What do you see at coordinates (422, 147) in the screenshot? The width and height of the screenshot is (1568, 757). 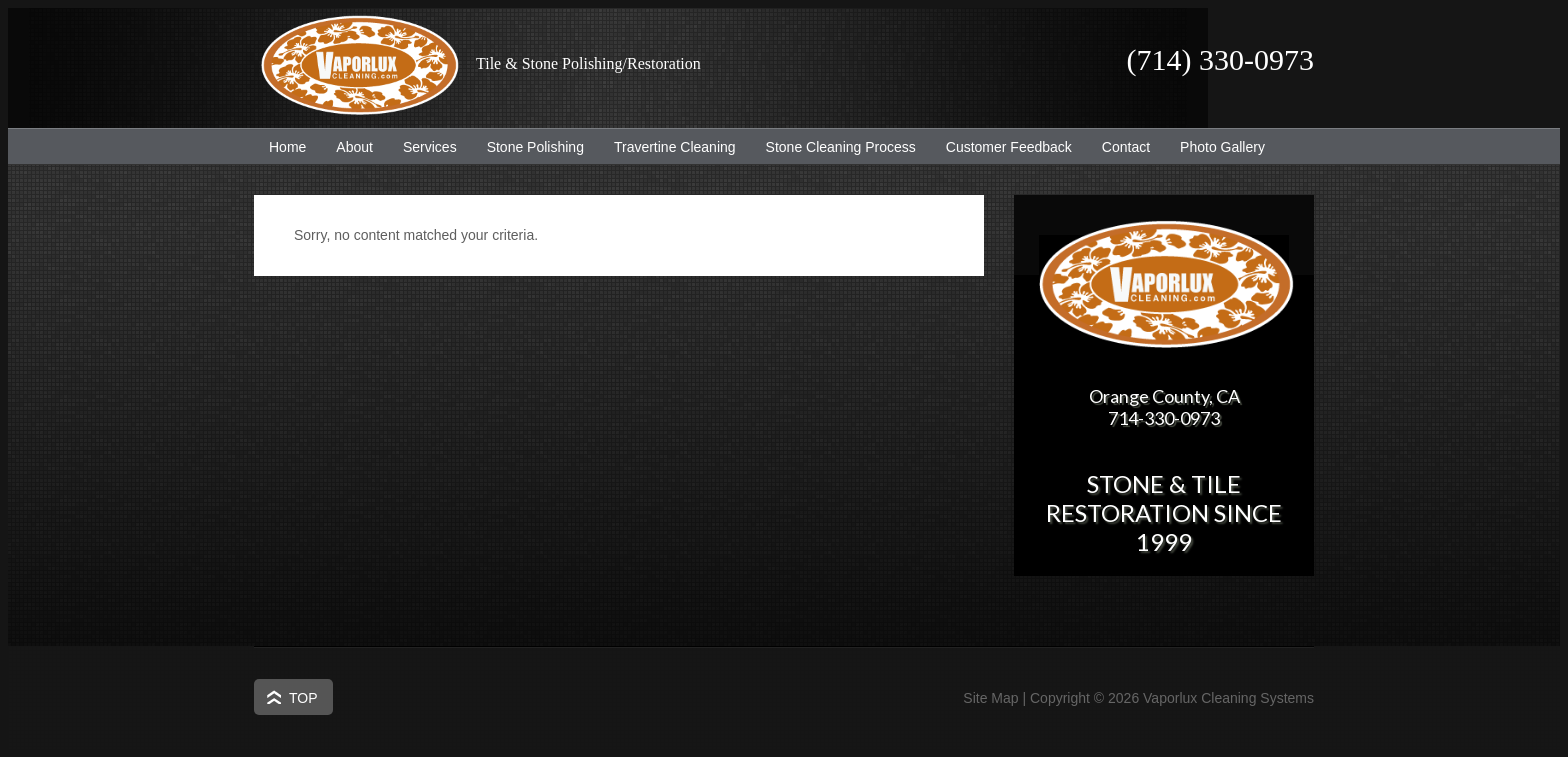 I see `Services` at bounding box center [422, 147].